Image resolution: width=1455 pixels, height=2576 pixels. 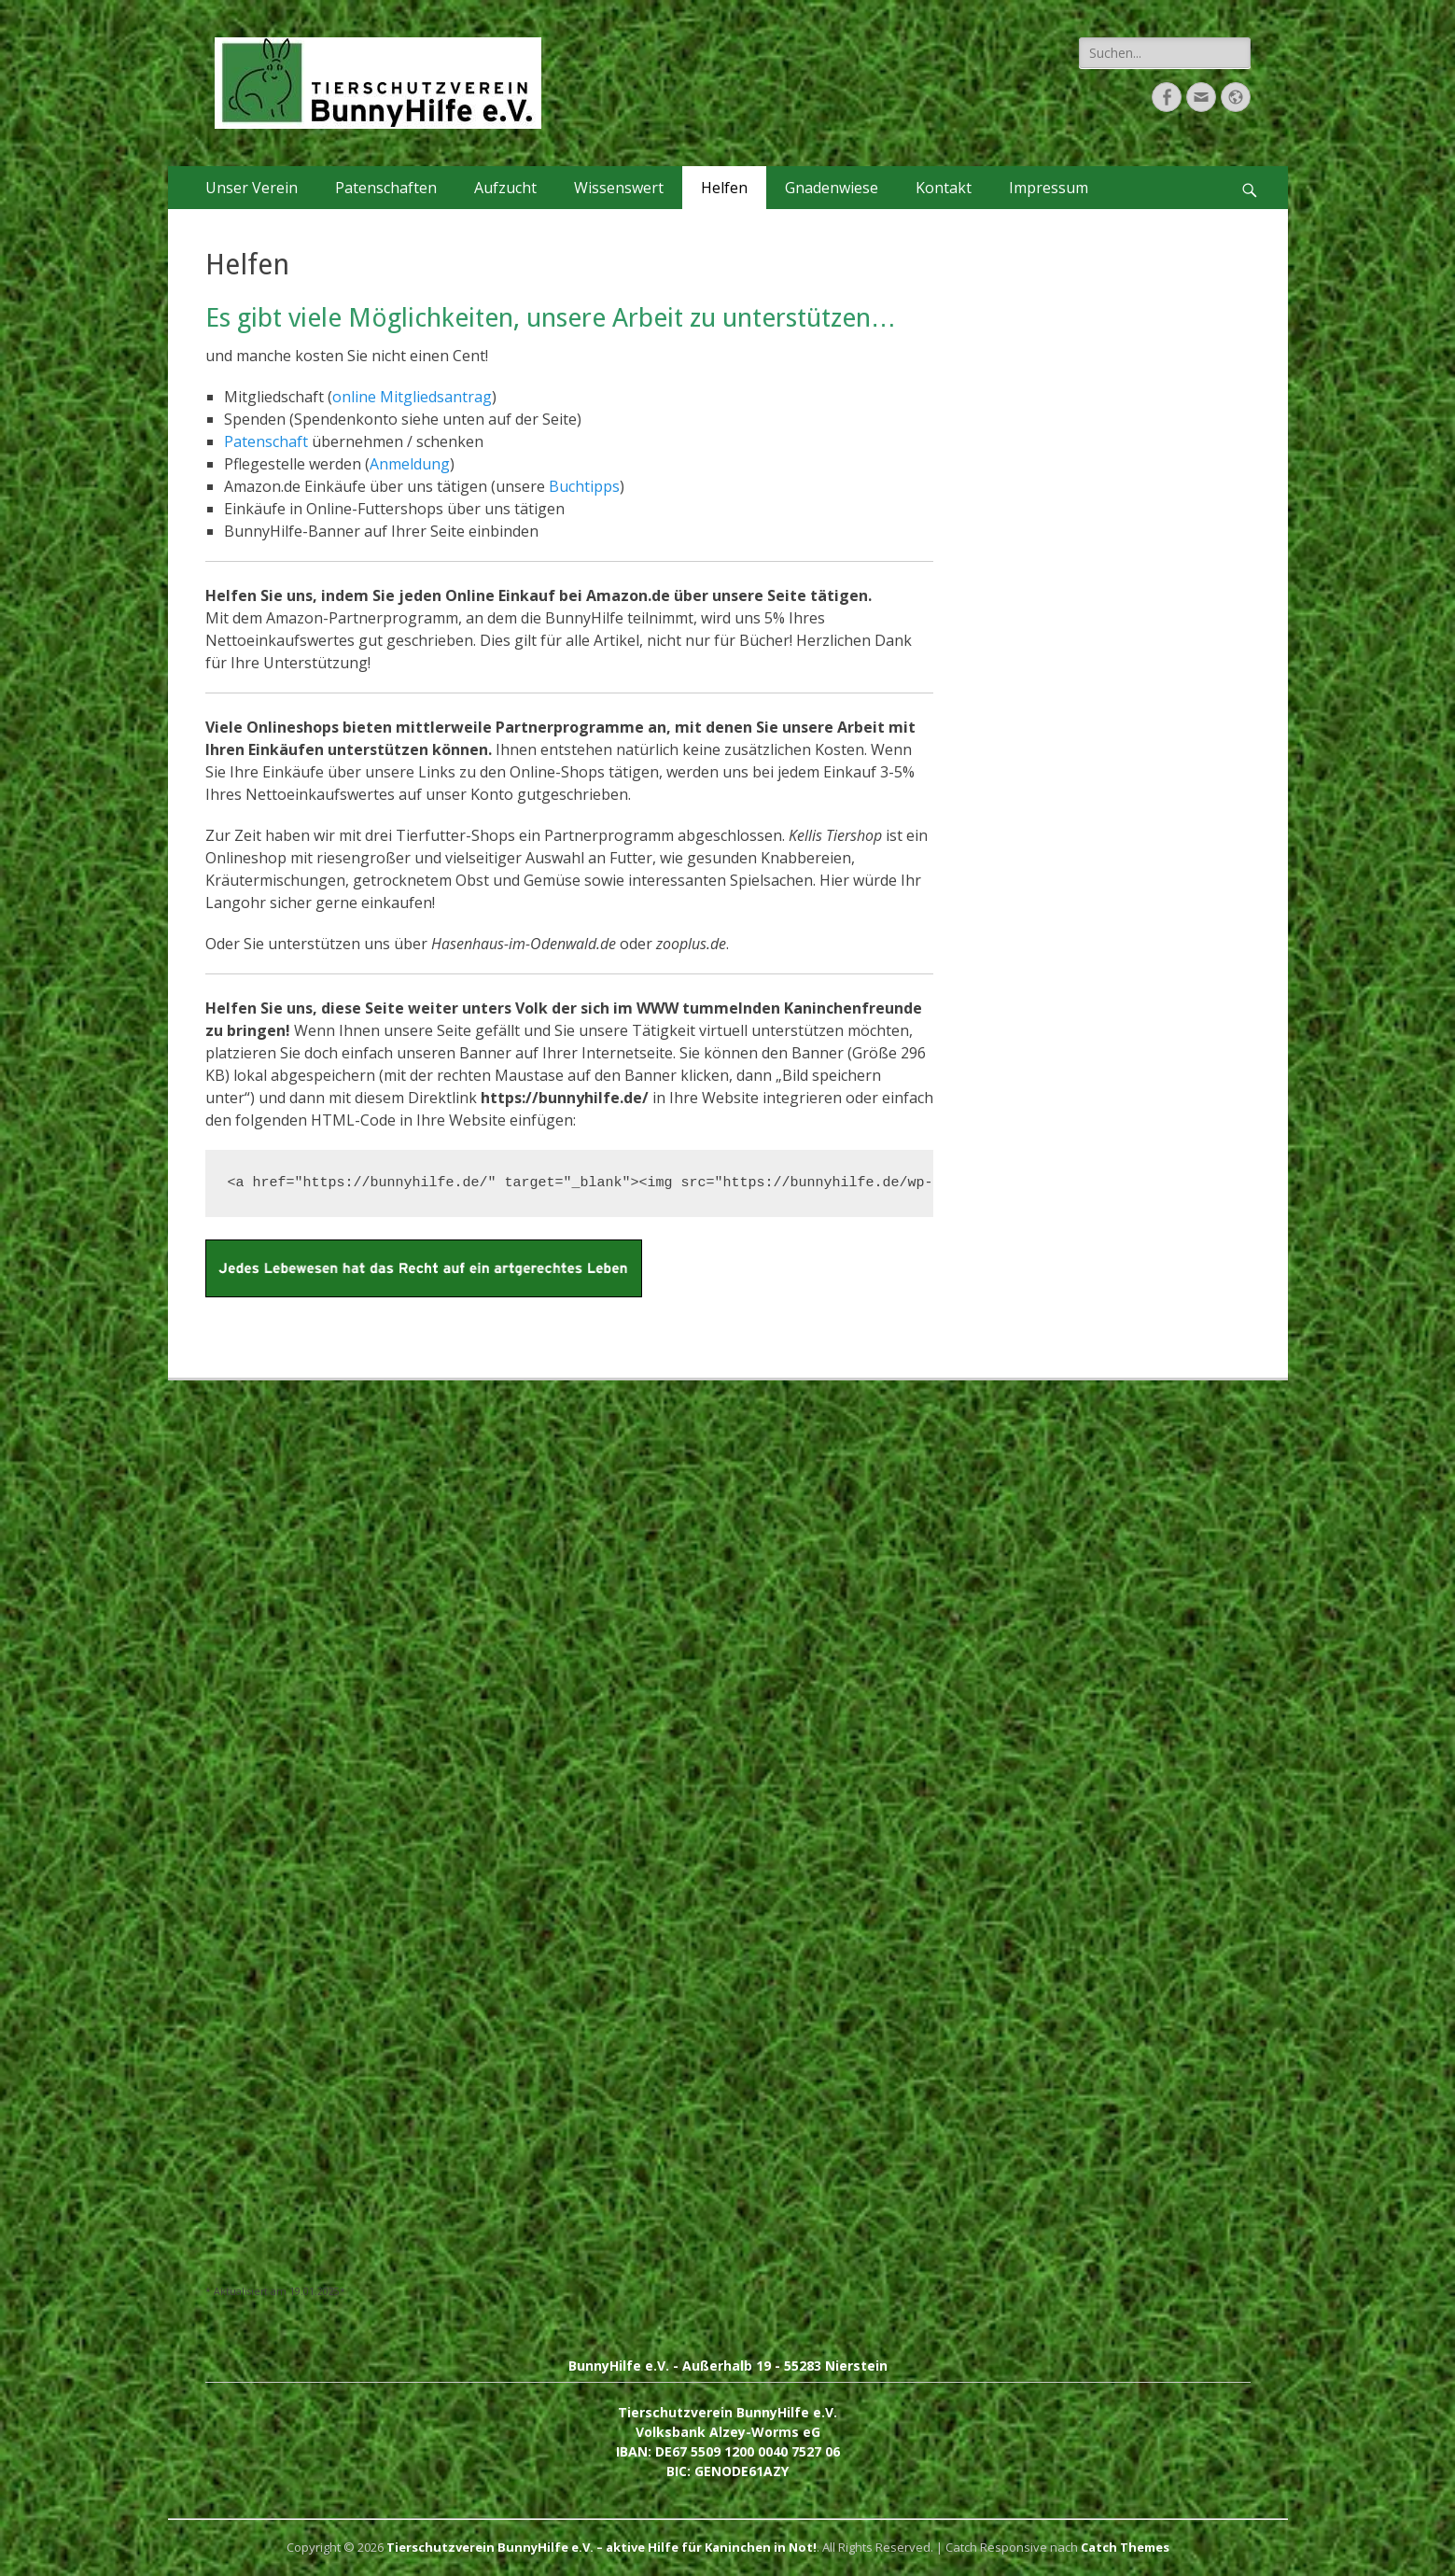 I want to click on Tierschutzverein BunnyHilfe e.V. – aktive Hilfe für Kaninchen in Not!, so click(x=601, y=2547).